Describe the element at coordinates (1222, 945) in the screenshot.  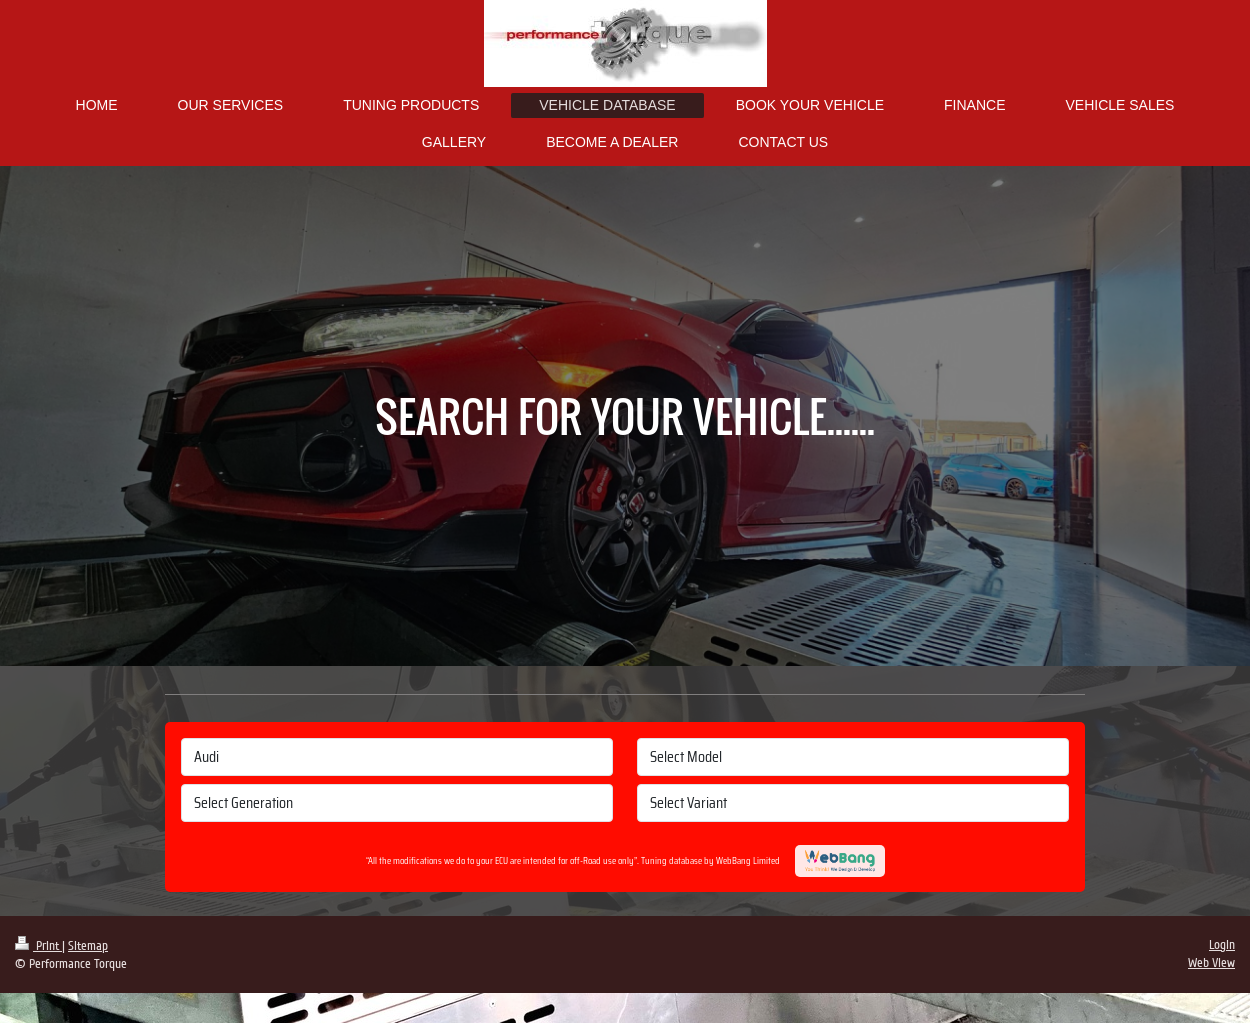
I see `Login` at that location.